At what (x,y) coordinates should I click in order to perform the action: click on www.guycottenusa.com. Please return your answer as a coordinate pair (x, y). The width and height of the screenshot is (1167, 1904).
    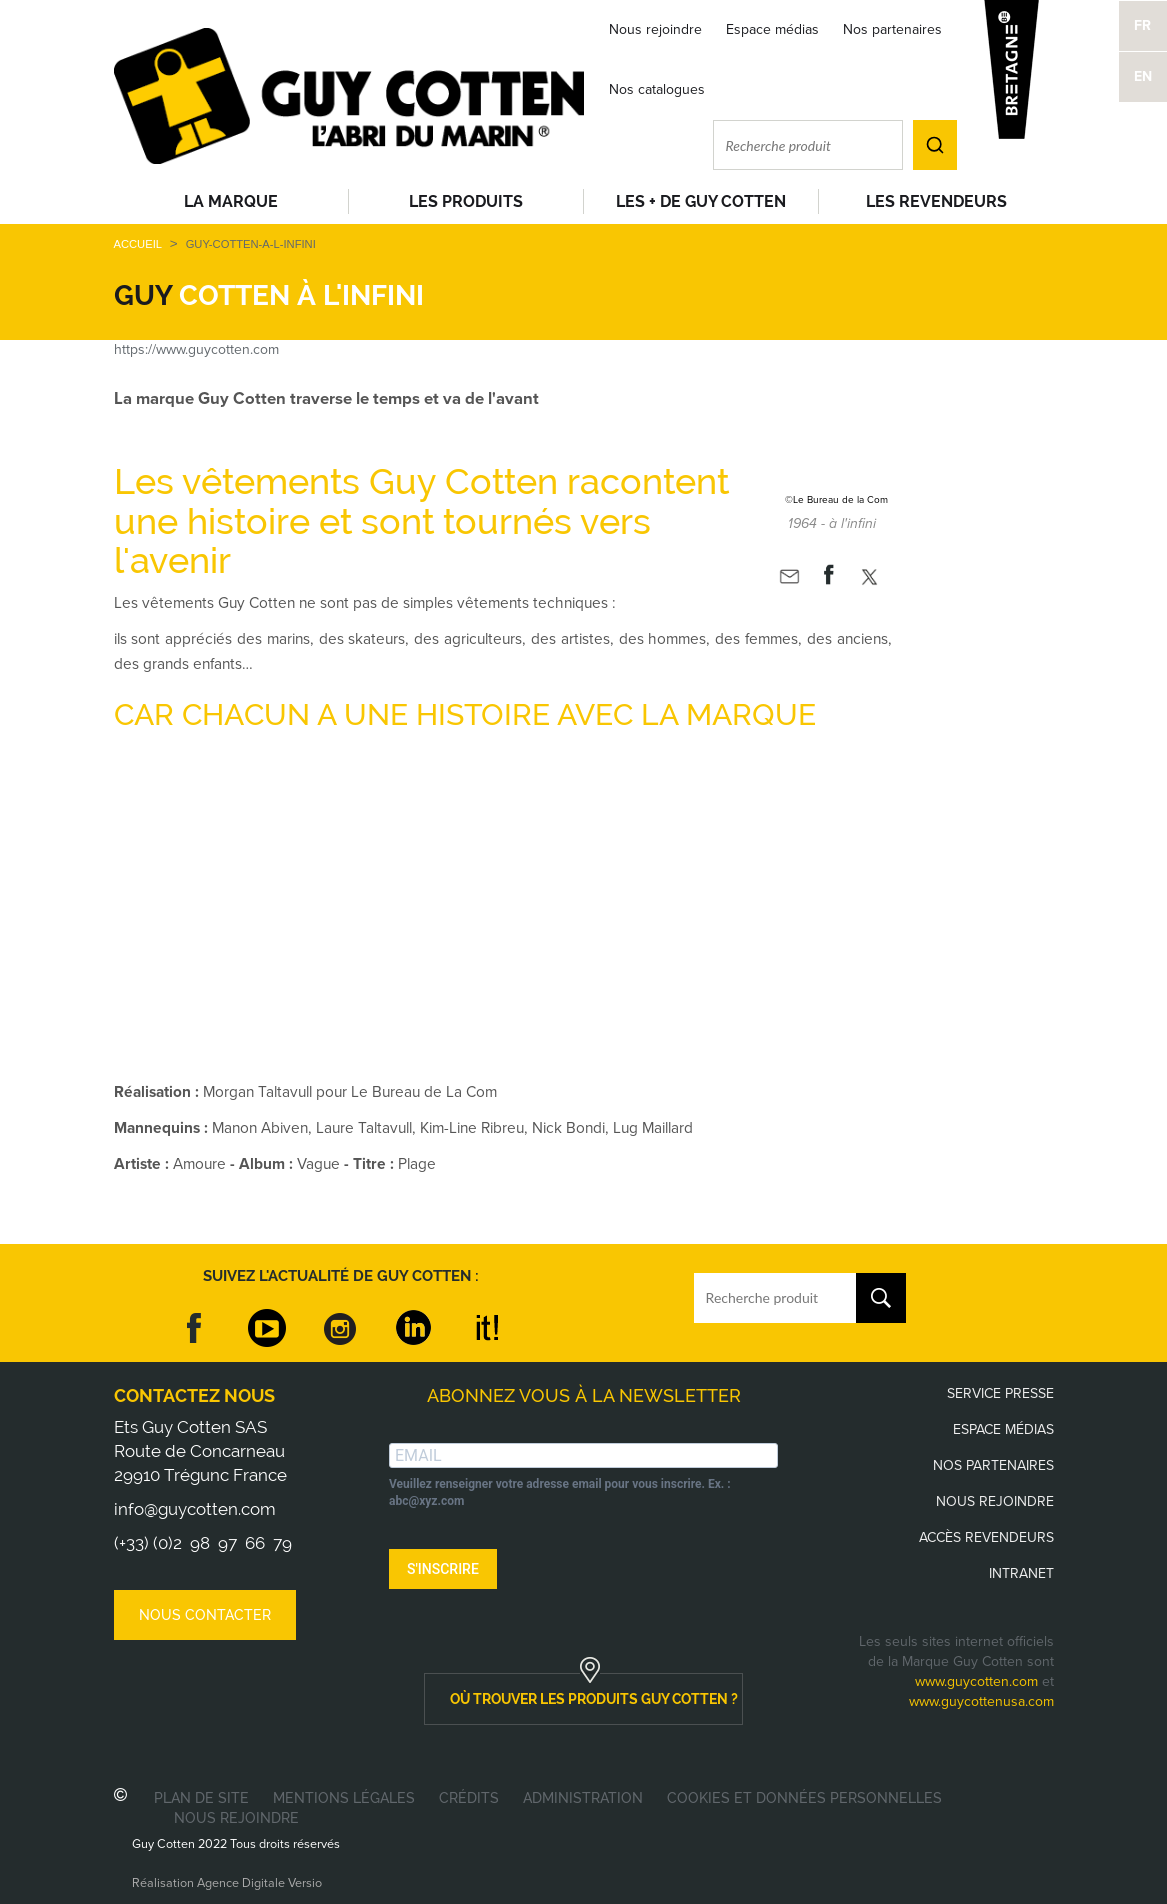
    Looking at the image, I should click on (981, 1701).